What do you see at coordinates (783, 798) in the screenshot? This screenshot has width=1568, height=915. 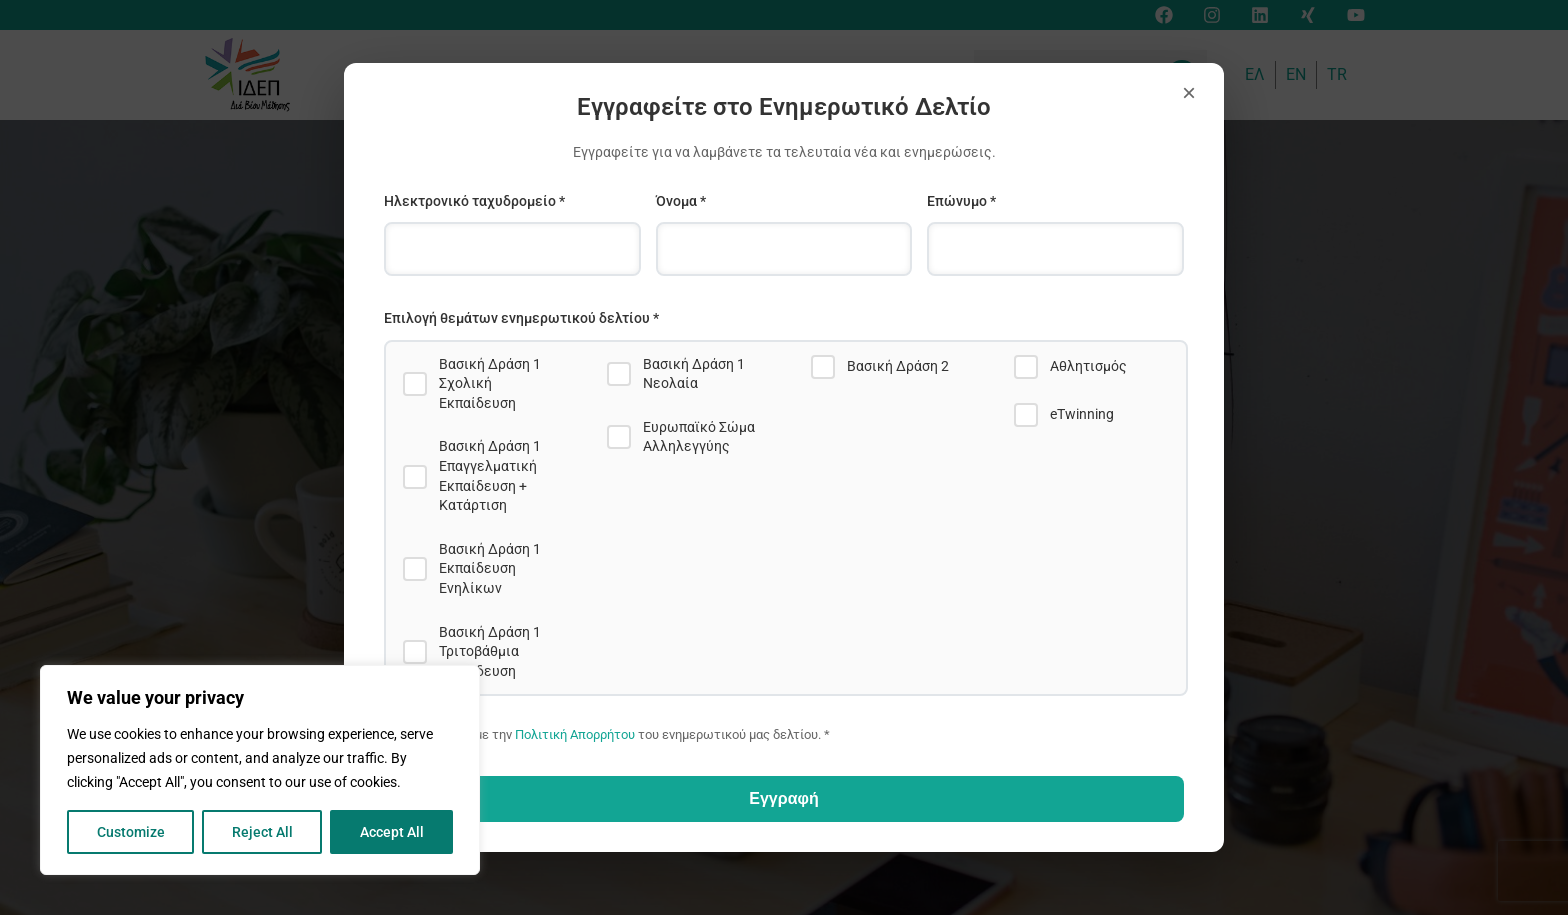 I see `Εγγραφή` at bounding box center [783, 798].